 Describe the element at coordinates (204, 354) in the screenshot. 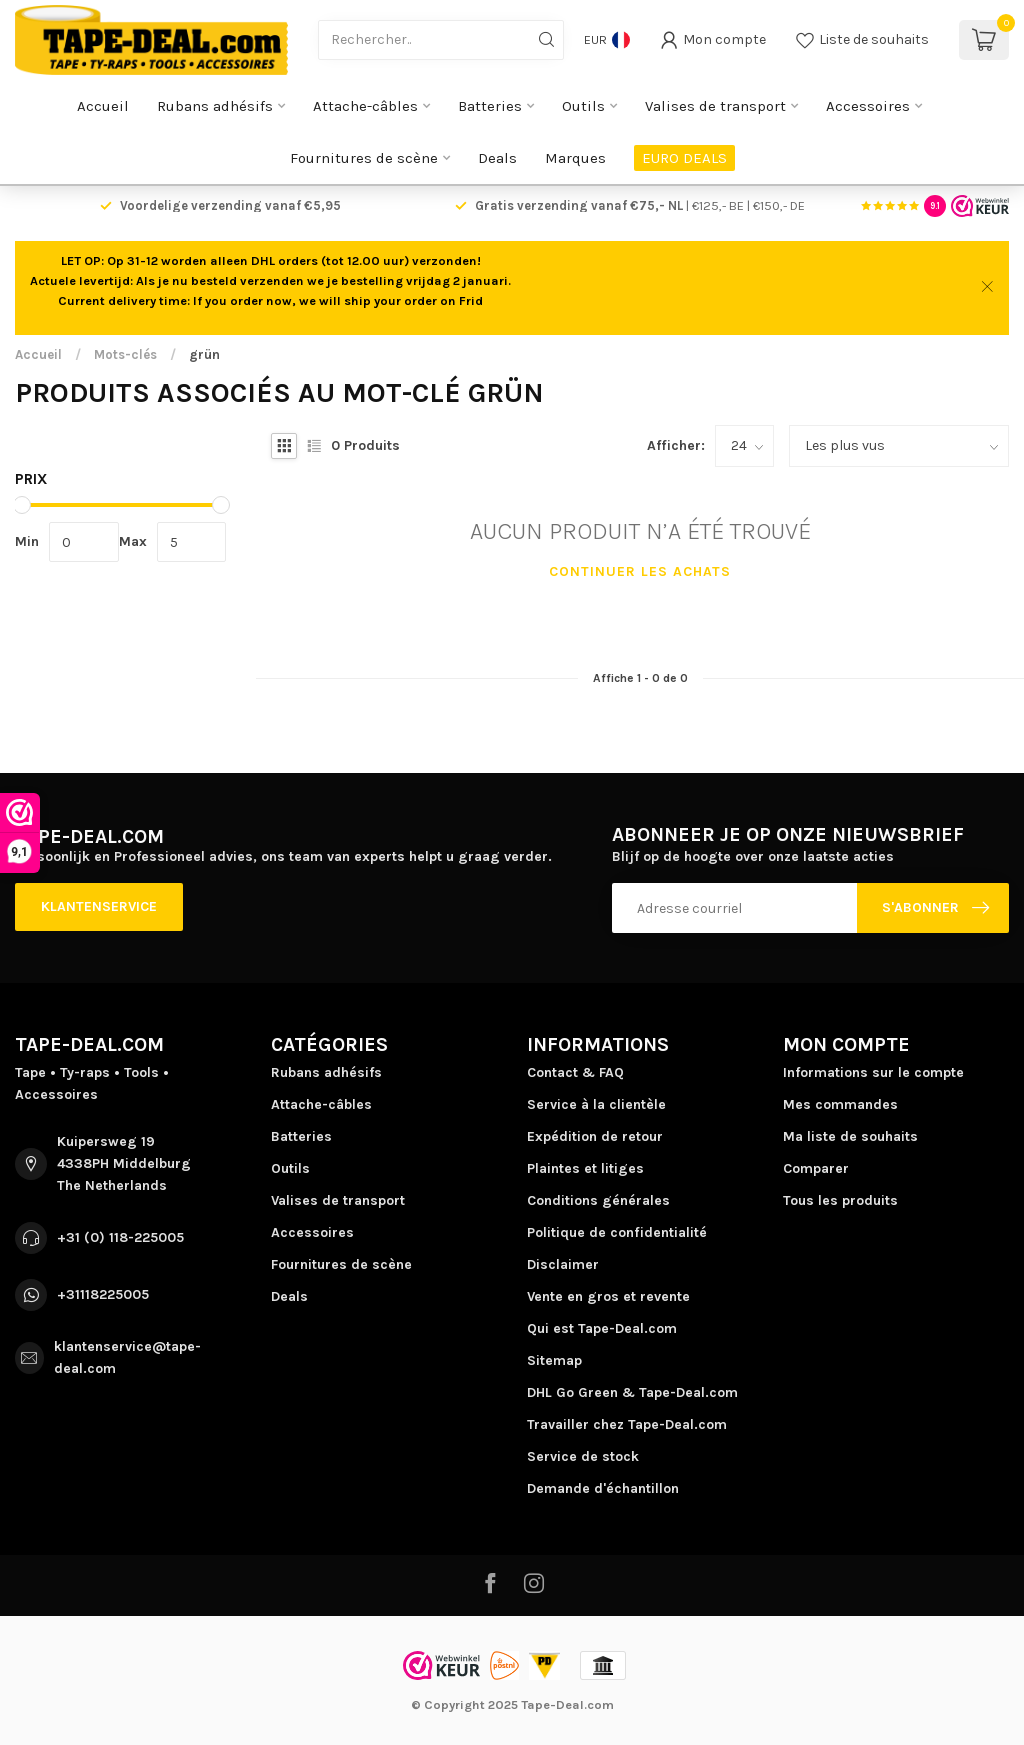

I see `grün` at that location.